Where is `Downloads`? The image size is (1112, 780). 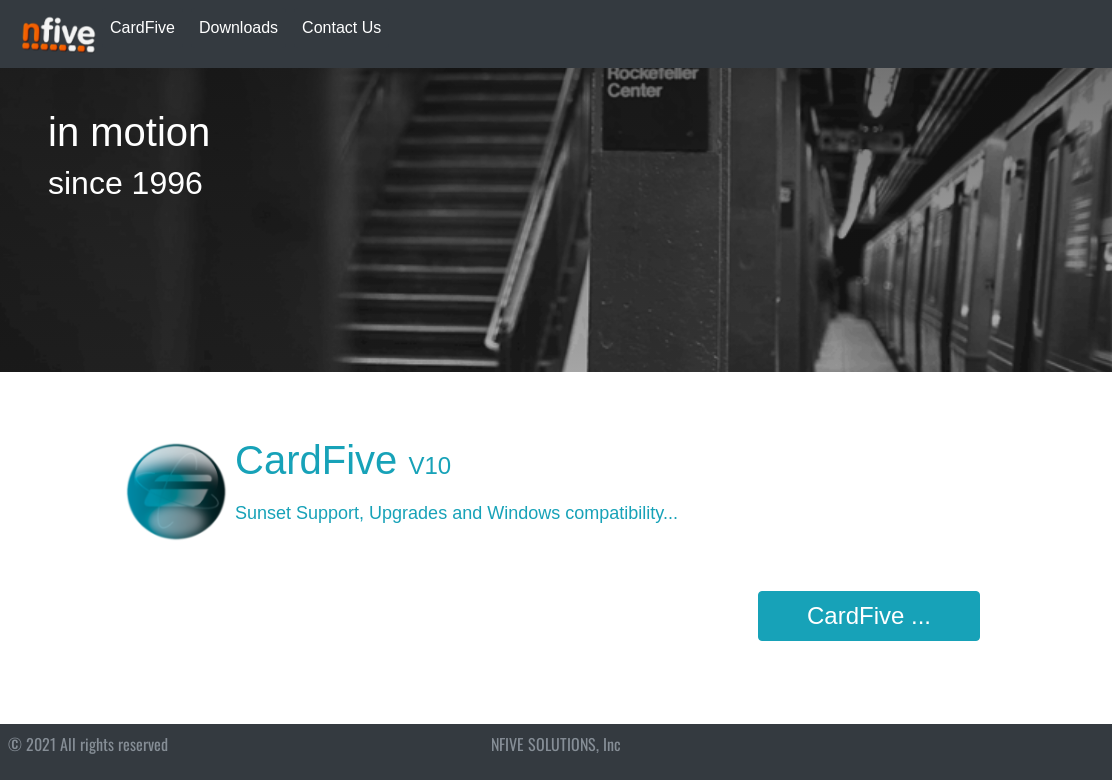 Downloads is located at coordinates (238, 27).